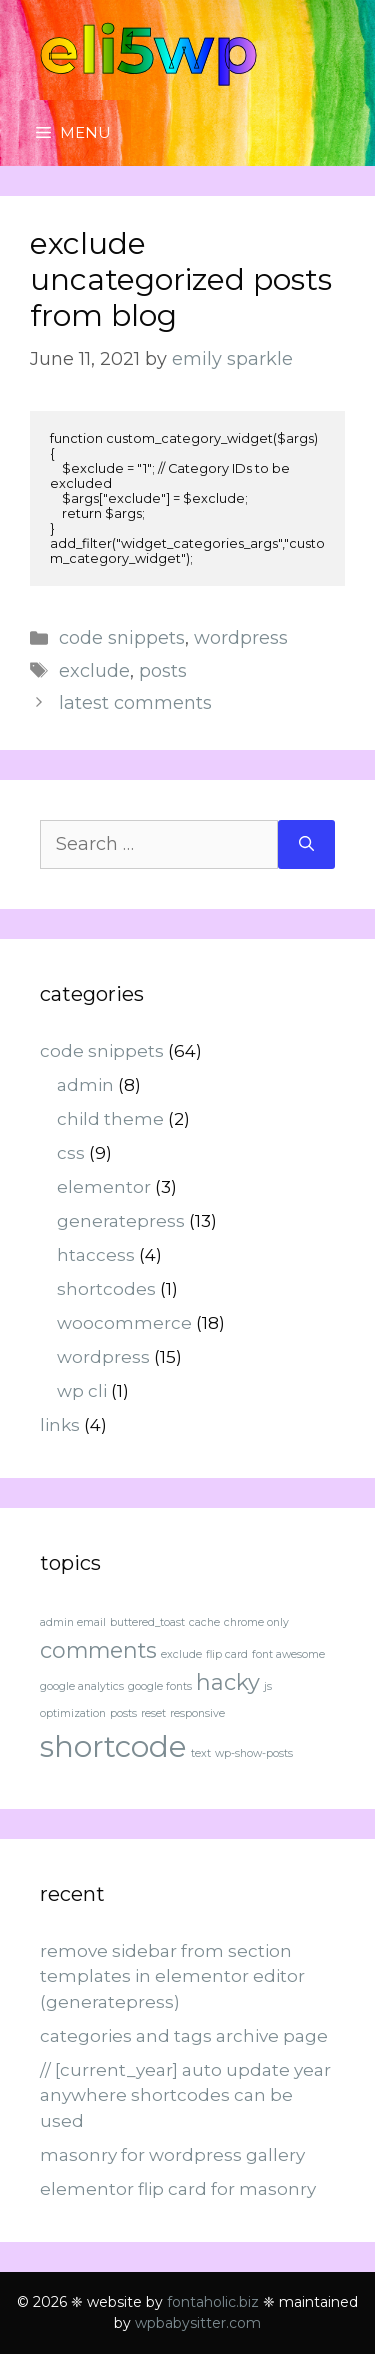  What do you see at coordinates (82, 1686) in the screenshot?
I see `google analytics [google analytics (1 item)]` at bounding box center [82, 1686].